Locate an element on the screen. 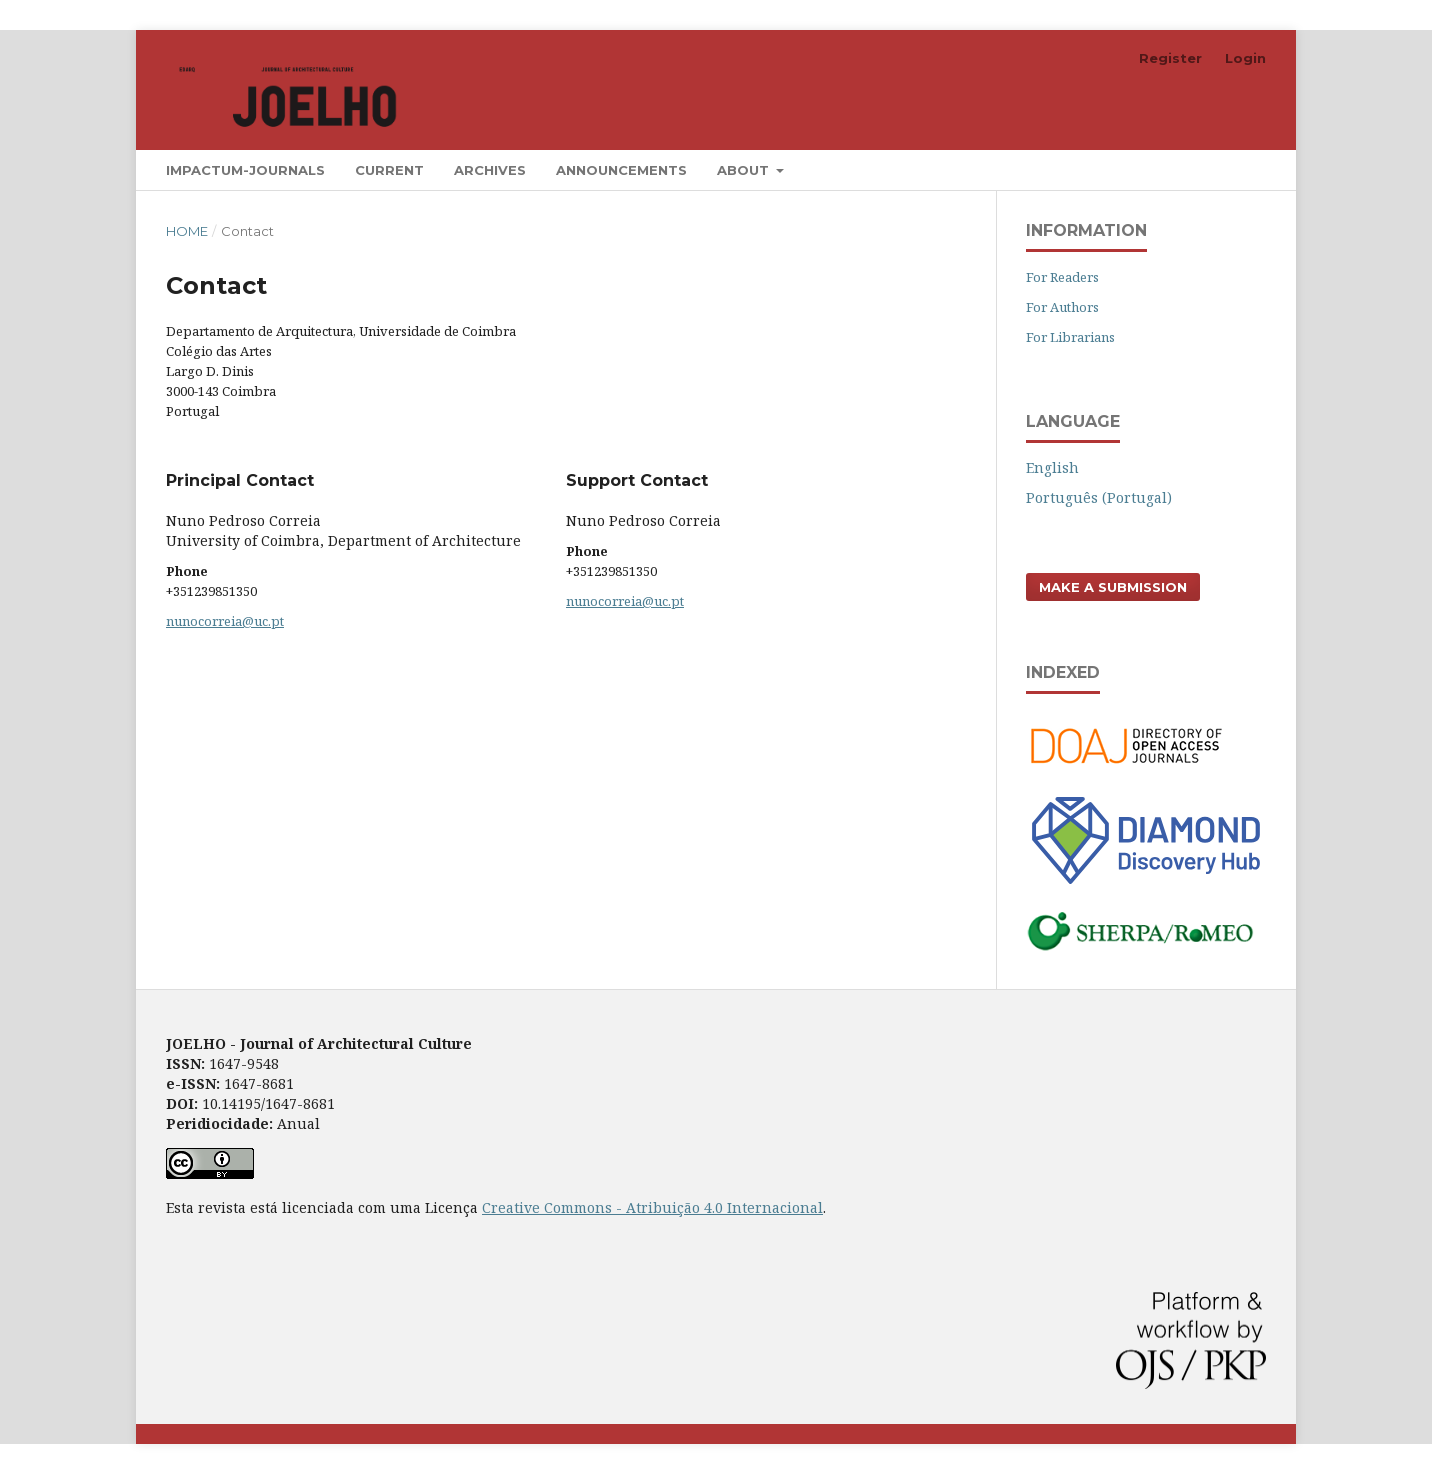  nunocorreia@uc.pt is located at coordinates (225, 621).